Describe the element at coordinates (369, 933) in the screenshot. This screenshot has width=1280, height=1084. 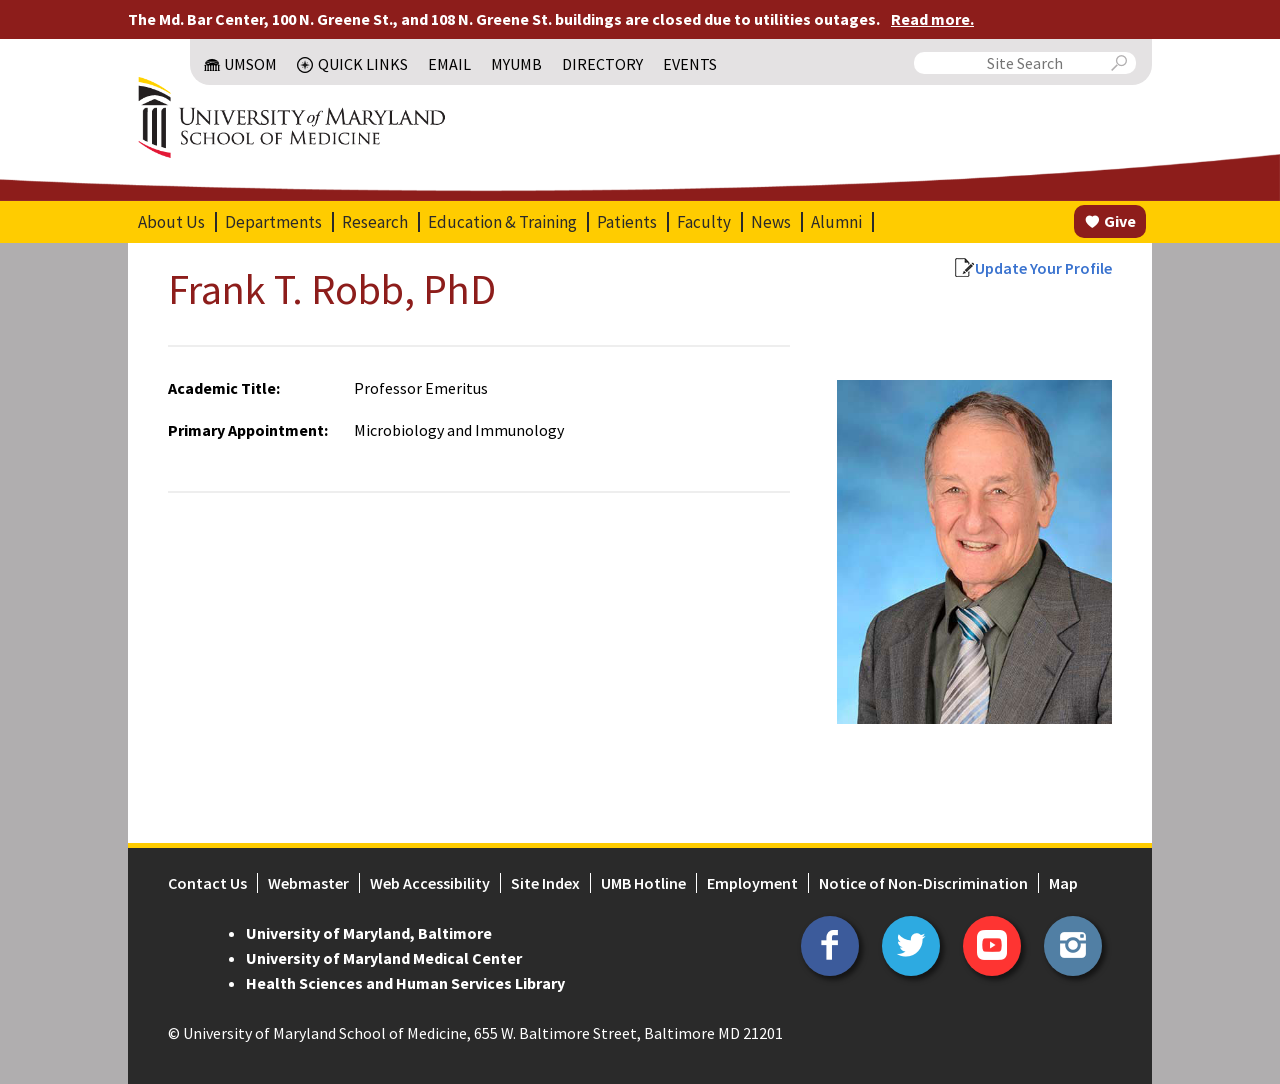
I see `University of Maryland, Baltimore` at that location.